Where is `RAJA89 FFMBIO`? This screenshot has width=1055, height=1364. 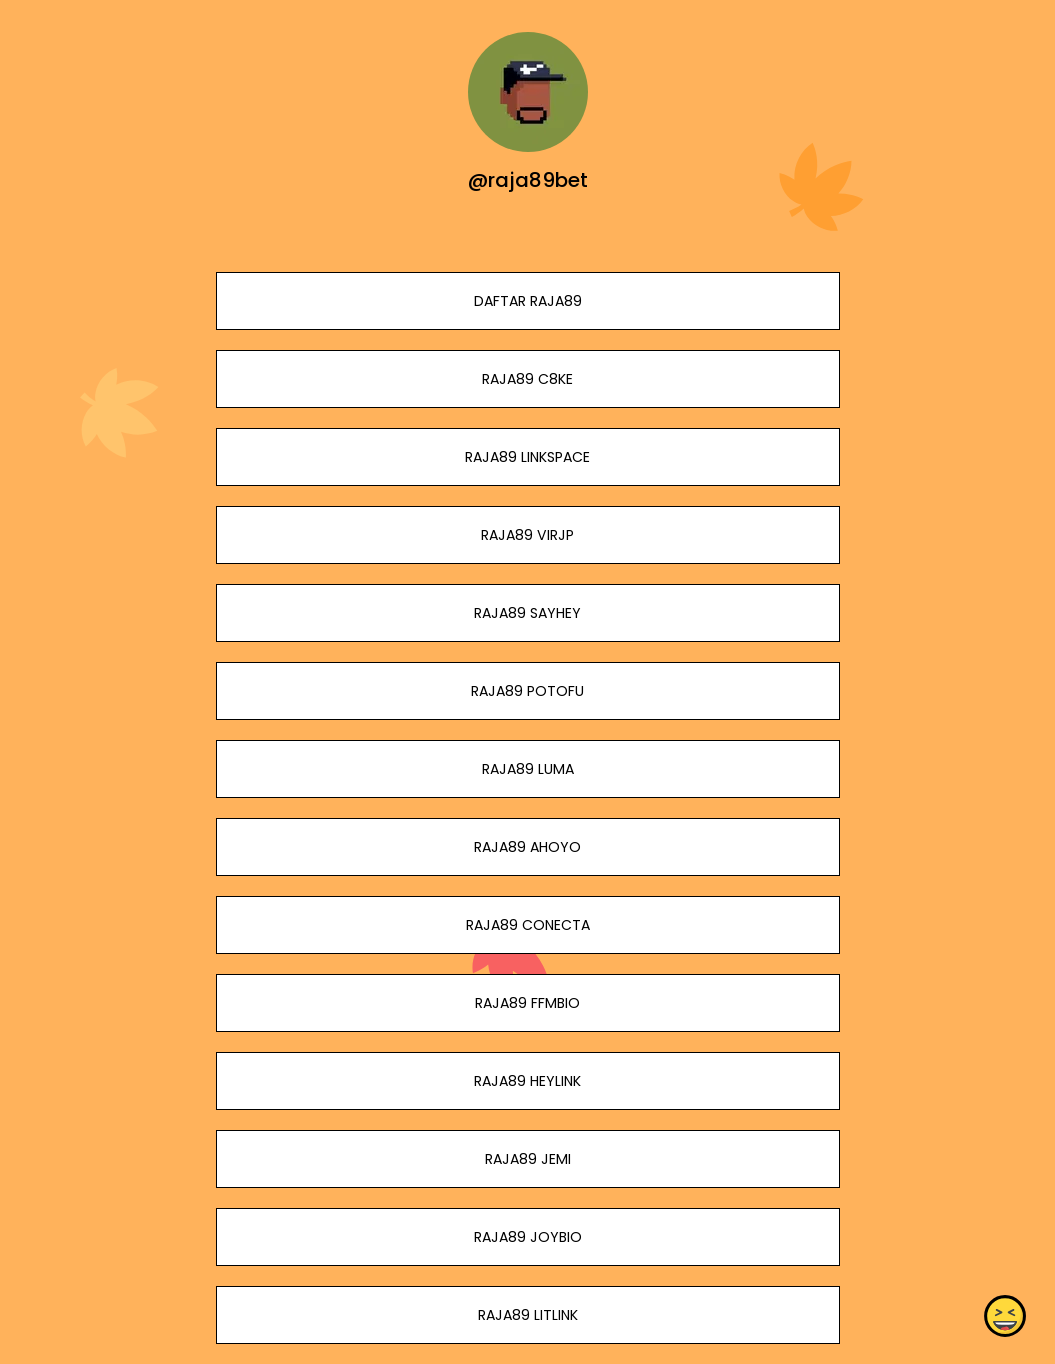
RAJA89 FFMBIO is located at coordinates (527, 1003).